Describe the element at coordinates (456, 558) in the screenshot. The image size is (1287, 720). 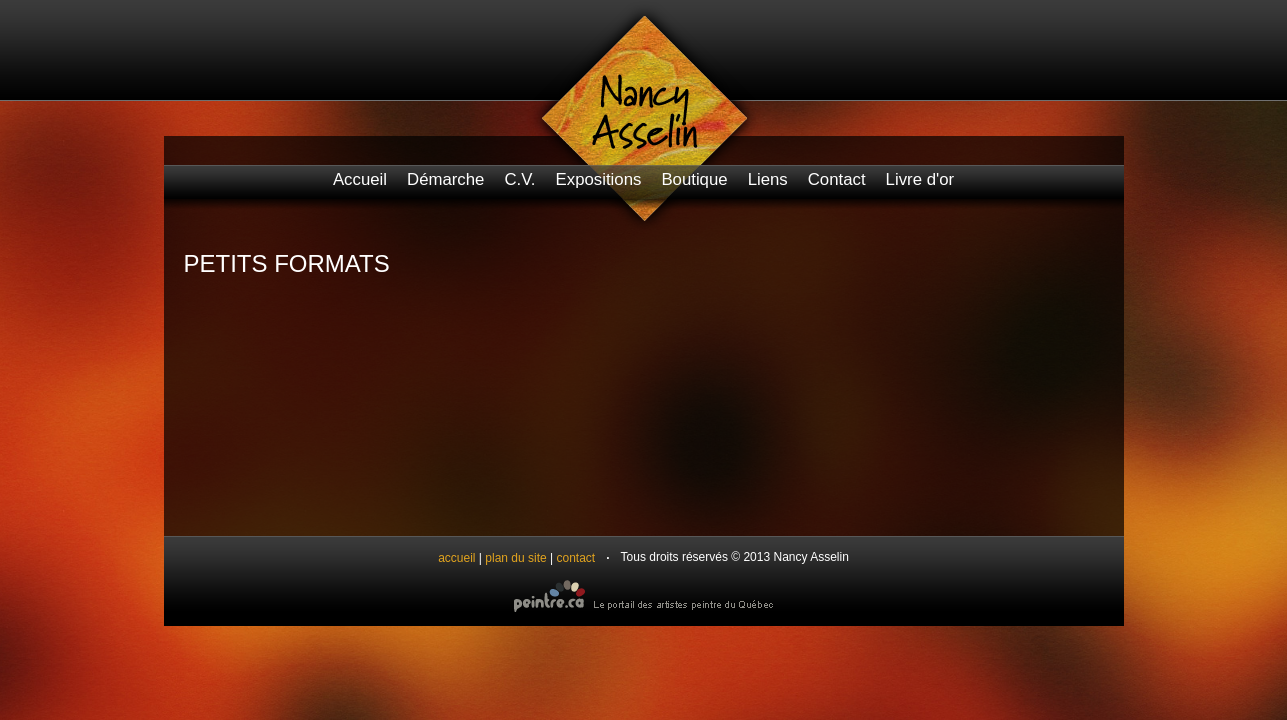
I see `accueil` at that location.